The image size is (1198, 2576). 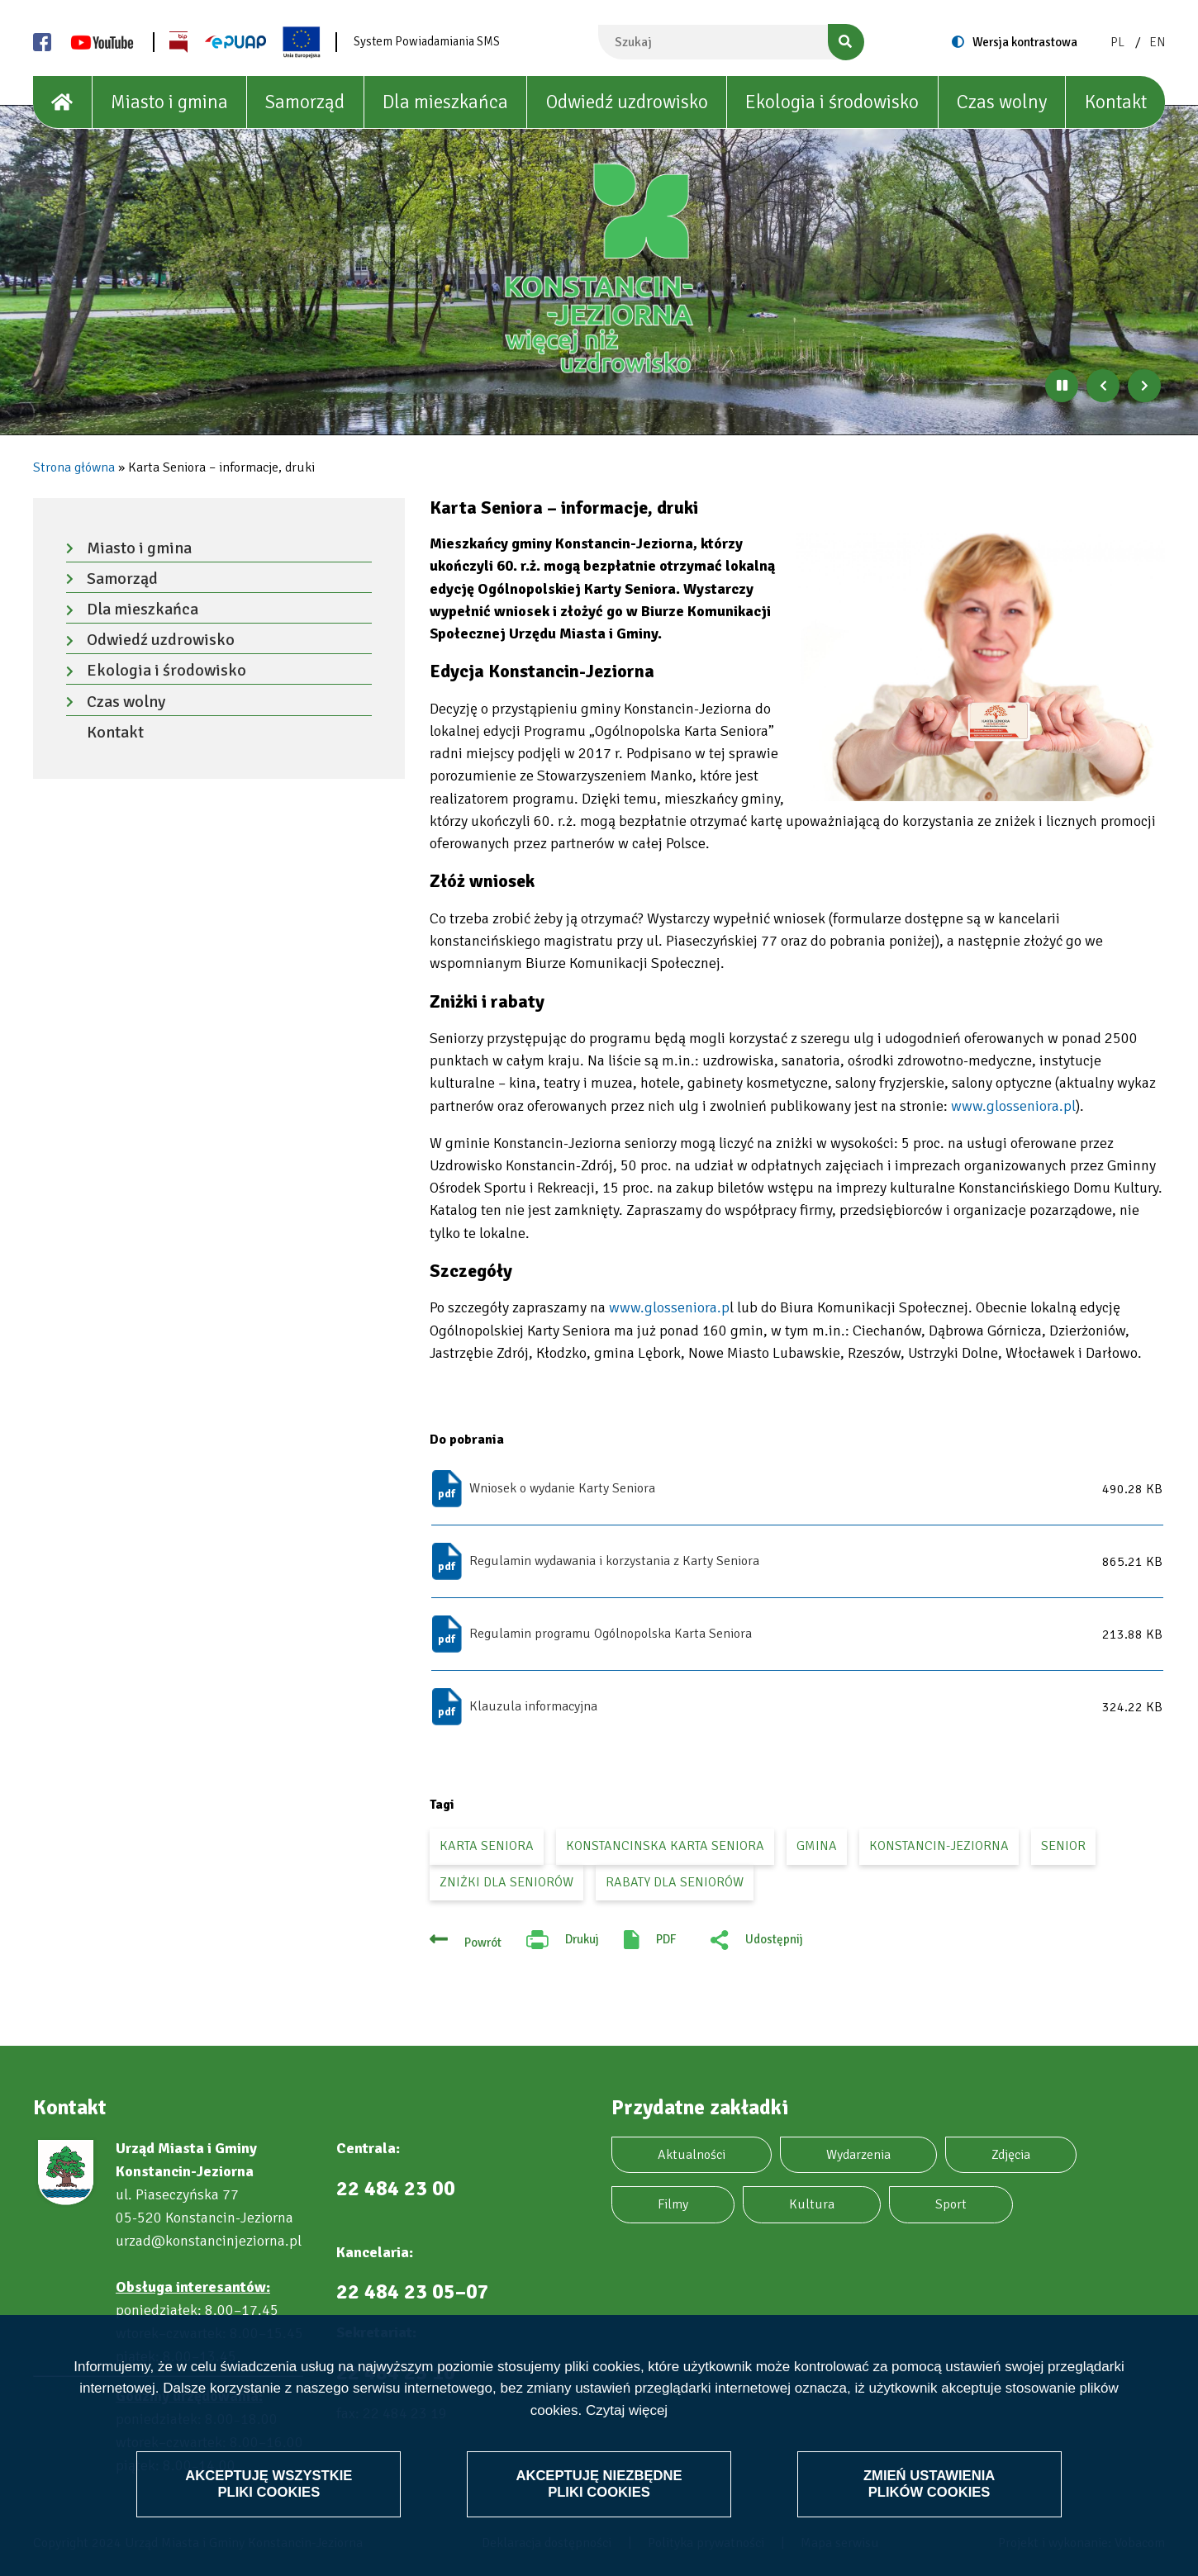 What do you see at coordinates (533, 1706) in the screenshot?
I see `Klauzula informacyjna` at bounding box center [533, 1706].